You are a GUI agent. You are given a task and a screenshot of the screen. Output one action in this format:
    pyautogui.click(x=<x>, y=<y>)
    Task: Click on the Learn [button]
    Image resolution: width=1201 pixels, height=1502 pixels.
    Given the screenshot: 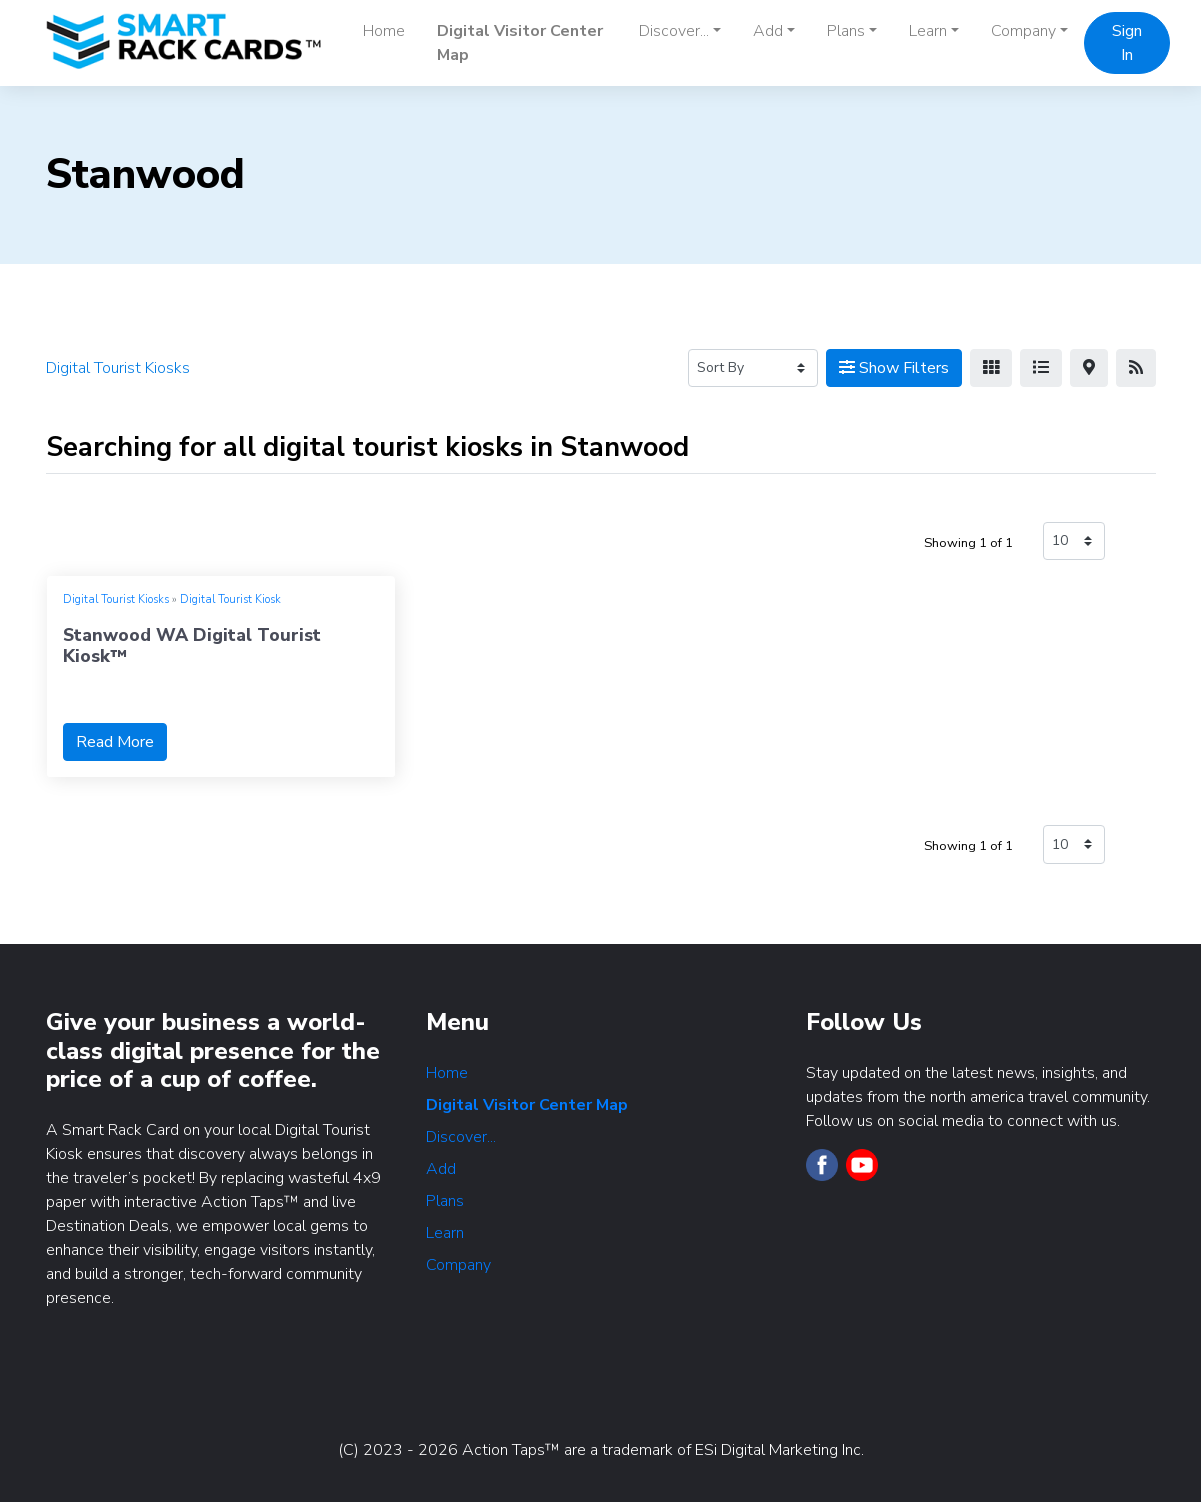 What is the action you would take?
    pyautogui.click(x=928, y=31)
    